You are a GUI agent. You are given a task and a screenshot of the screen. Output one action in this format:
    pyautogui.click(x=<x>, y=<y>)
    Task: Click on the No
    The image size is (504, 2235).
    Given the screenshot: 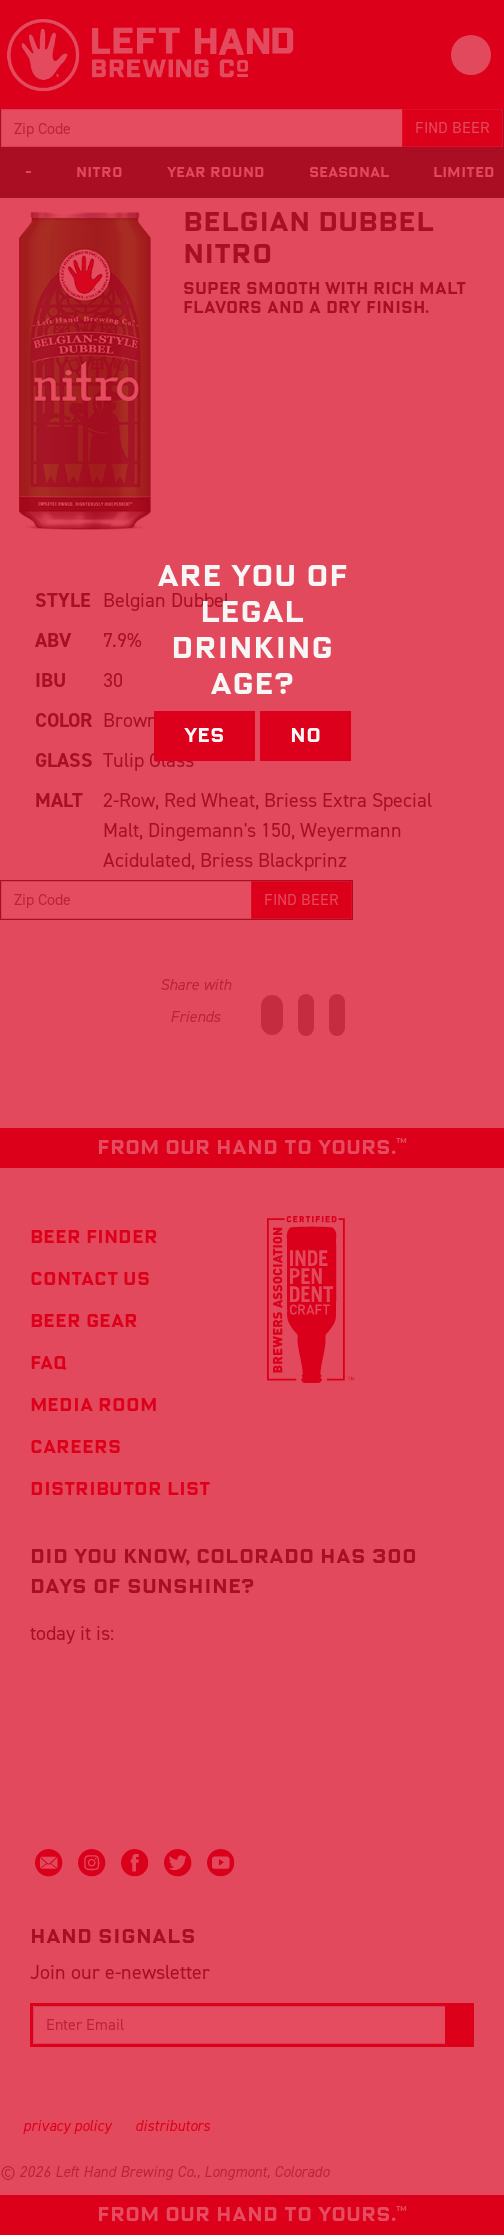 What is the action you would take?
    pyautogui.click(x=305, y=736)
    